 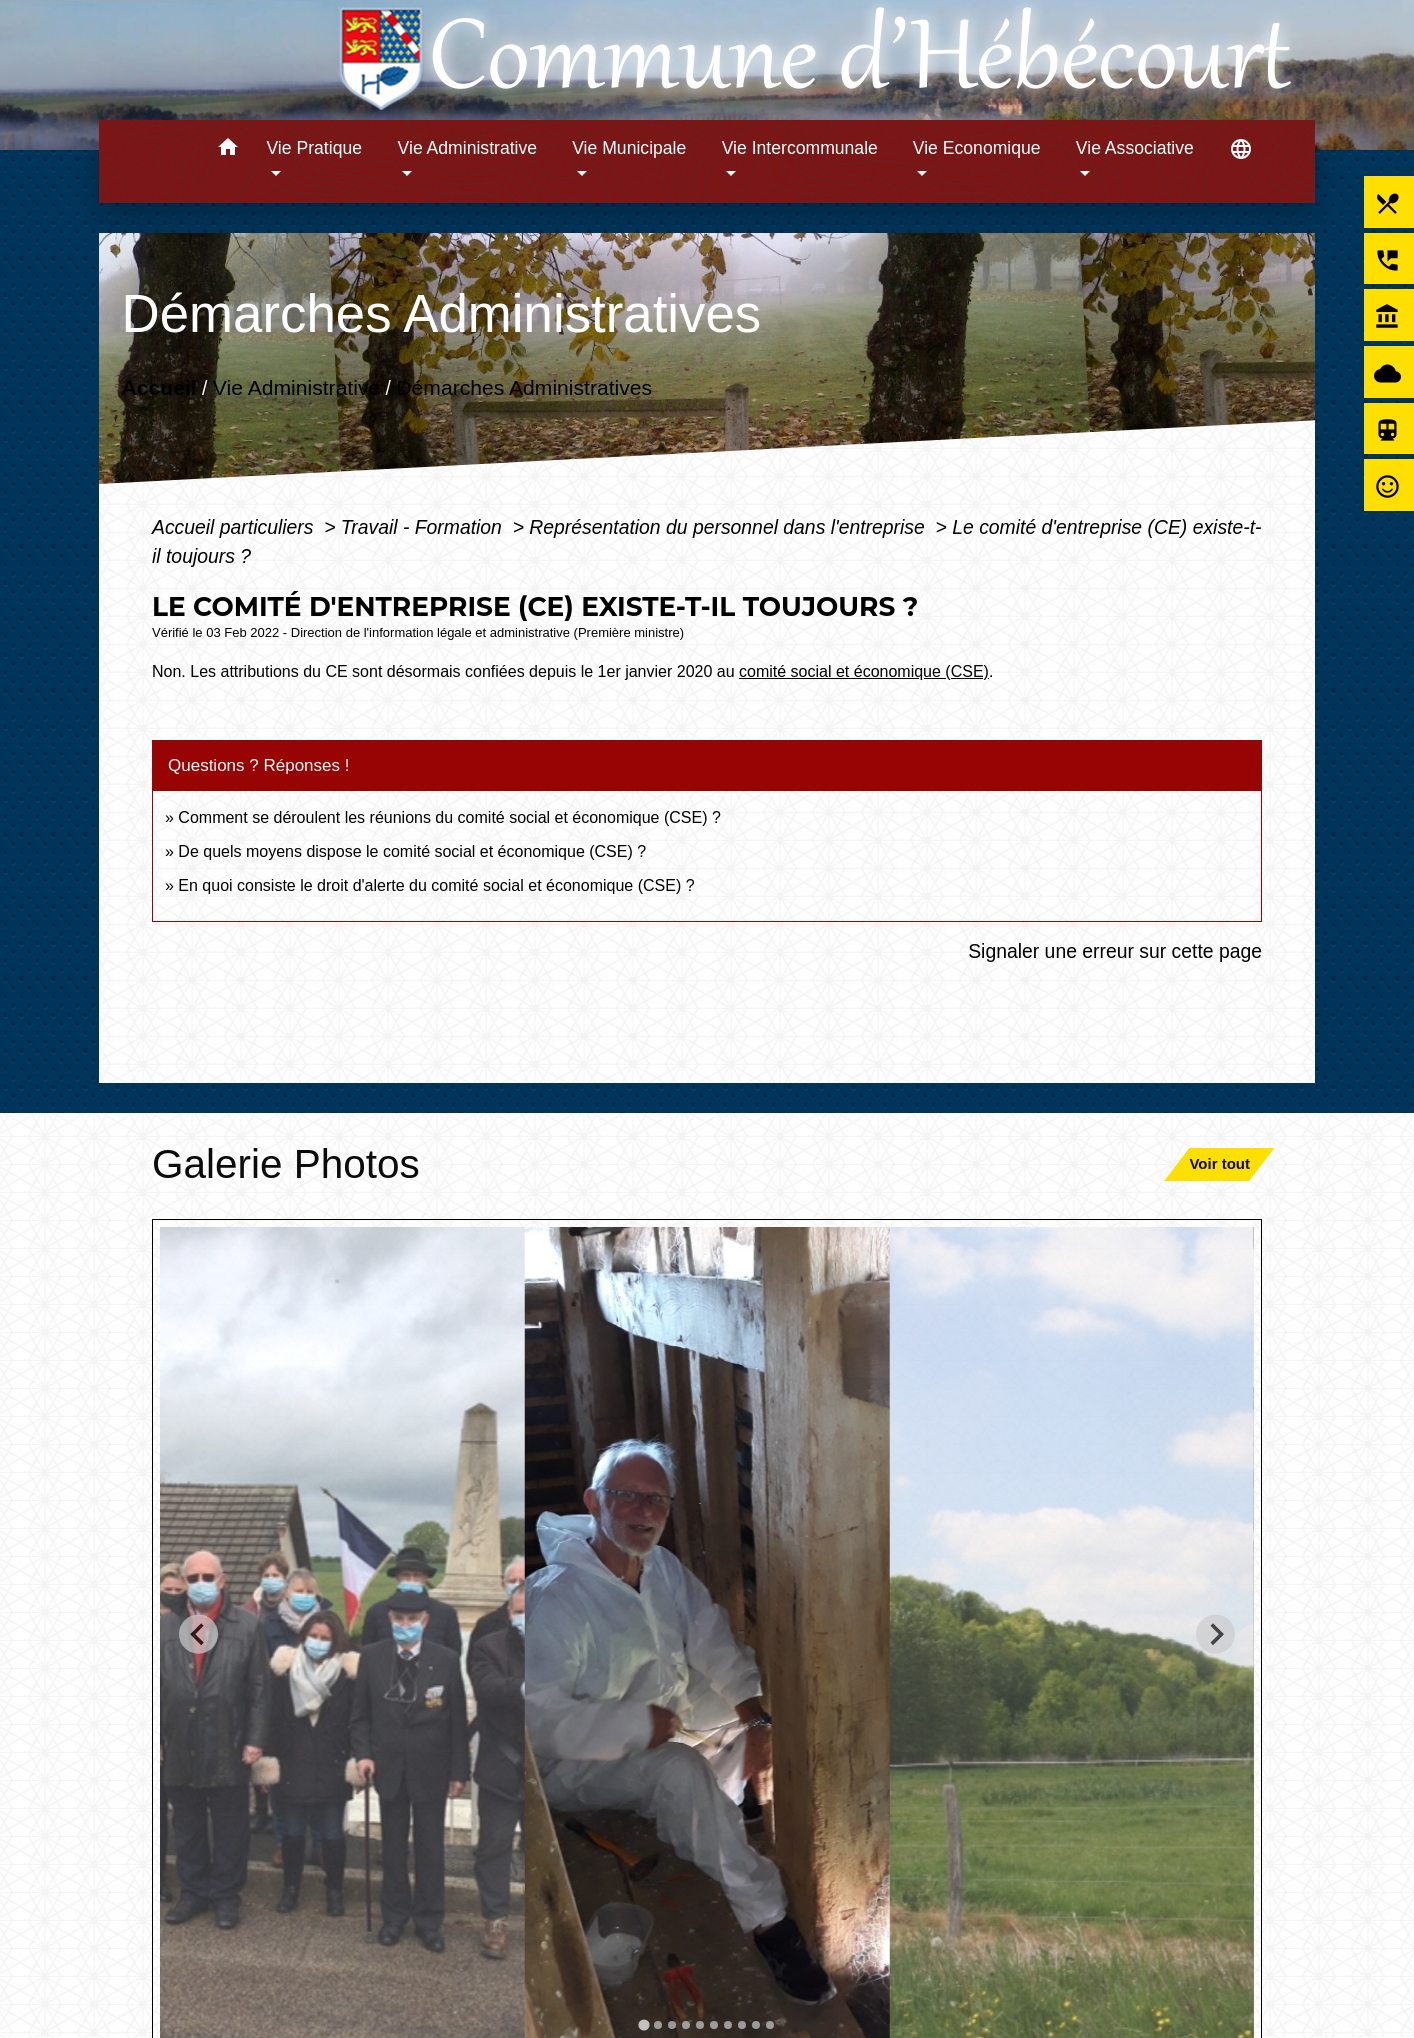 What do you see at coordinates (235, 527) in the screenshot?
I see `Accueil particuliers` at bounding box center [235, 527].